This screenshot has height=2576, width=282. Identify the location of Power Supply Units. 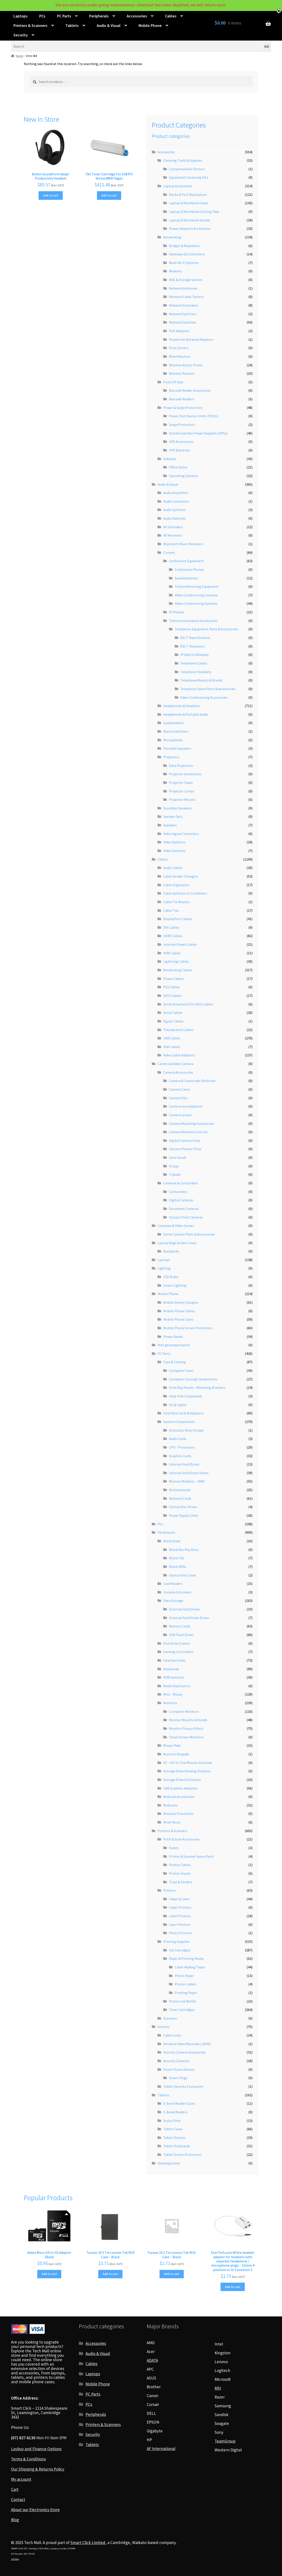
(183, 1515).